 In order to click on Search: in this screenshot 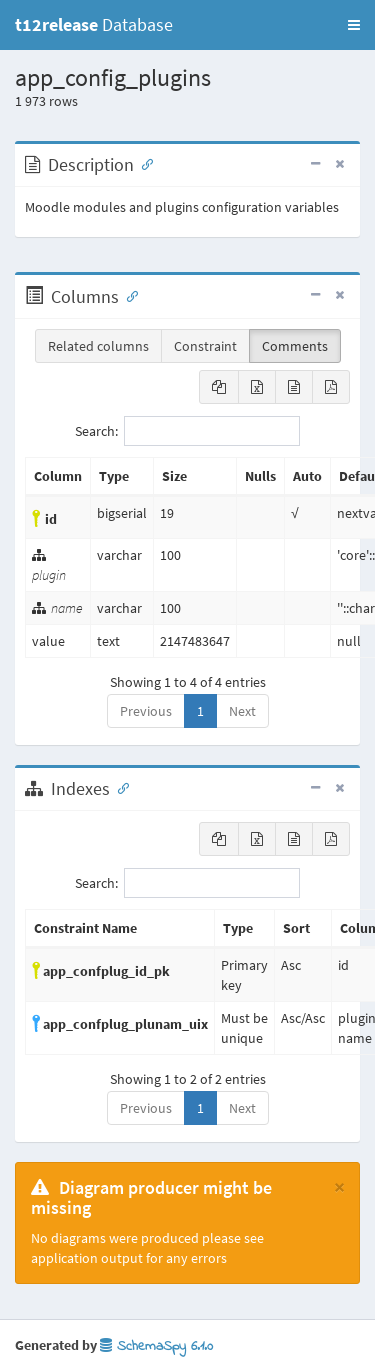, I will do `click(187, 431)`.